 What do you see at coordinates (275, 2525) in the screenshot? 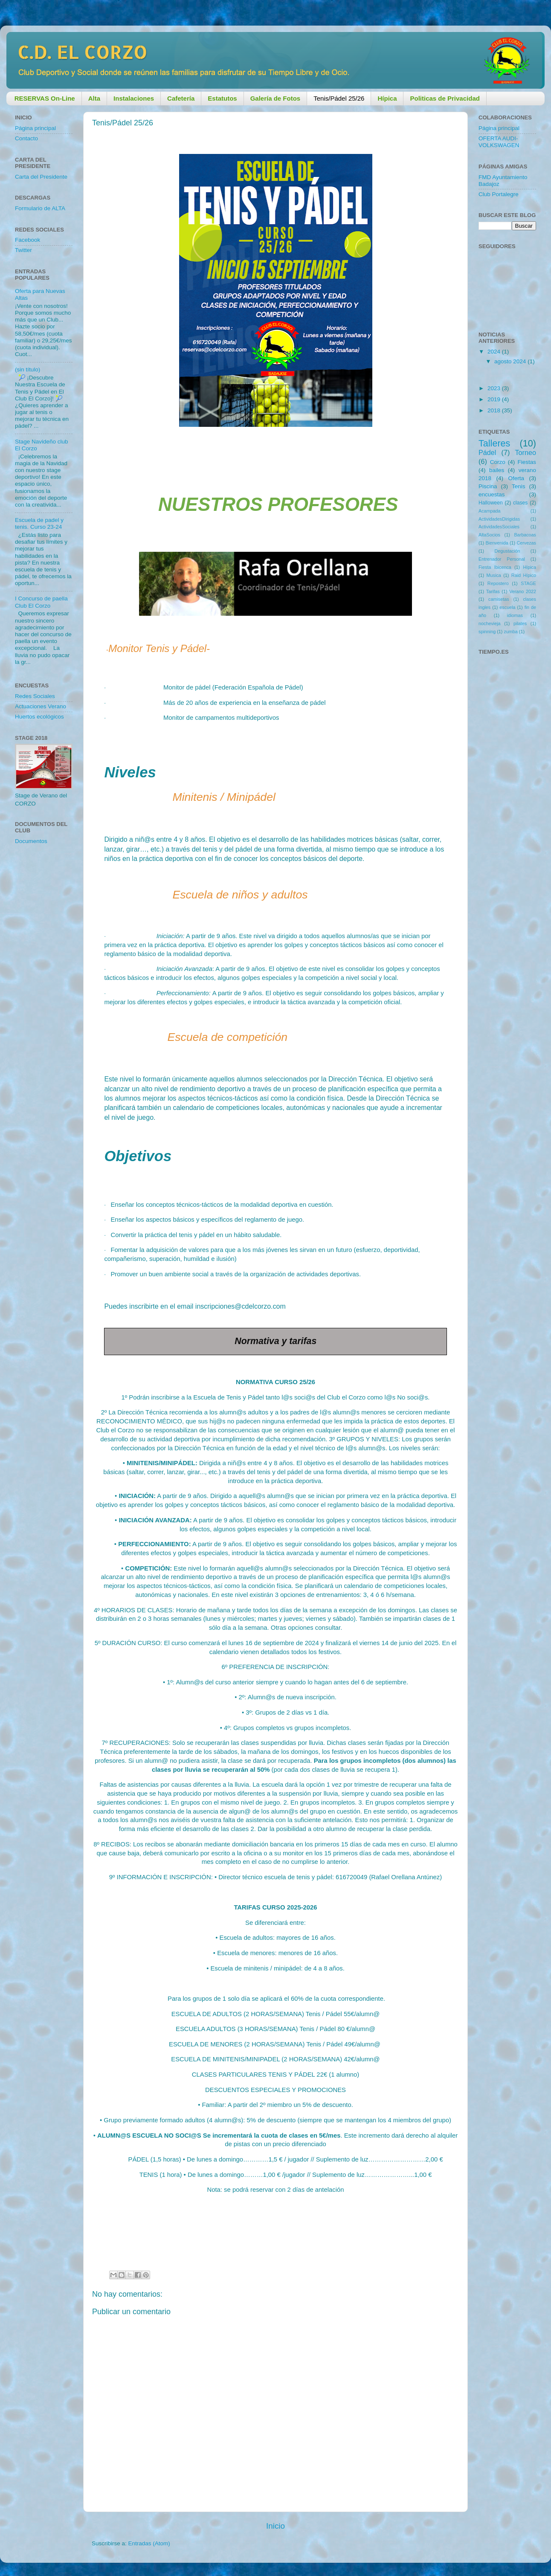
I see `Inicio` at bounding box center [275, 2525].